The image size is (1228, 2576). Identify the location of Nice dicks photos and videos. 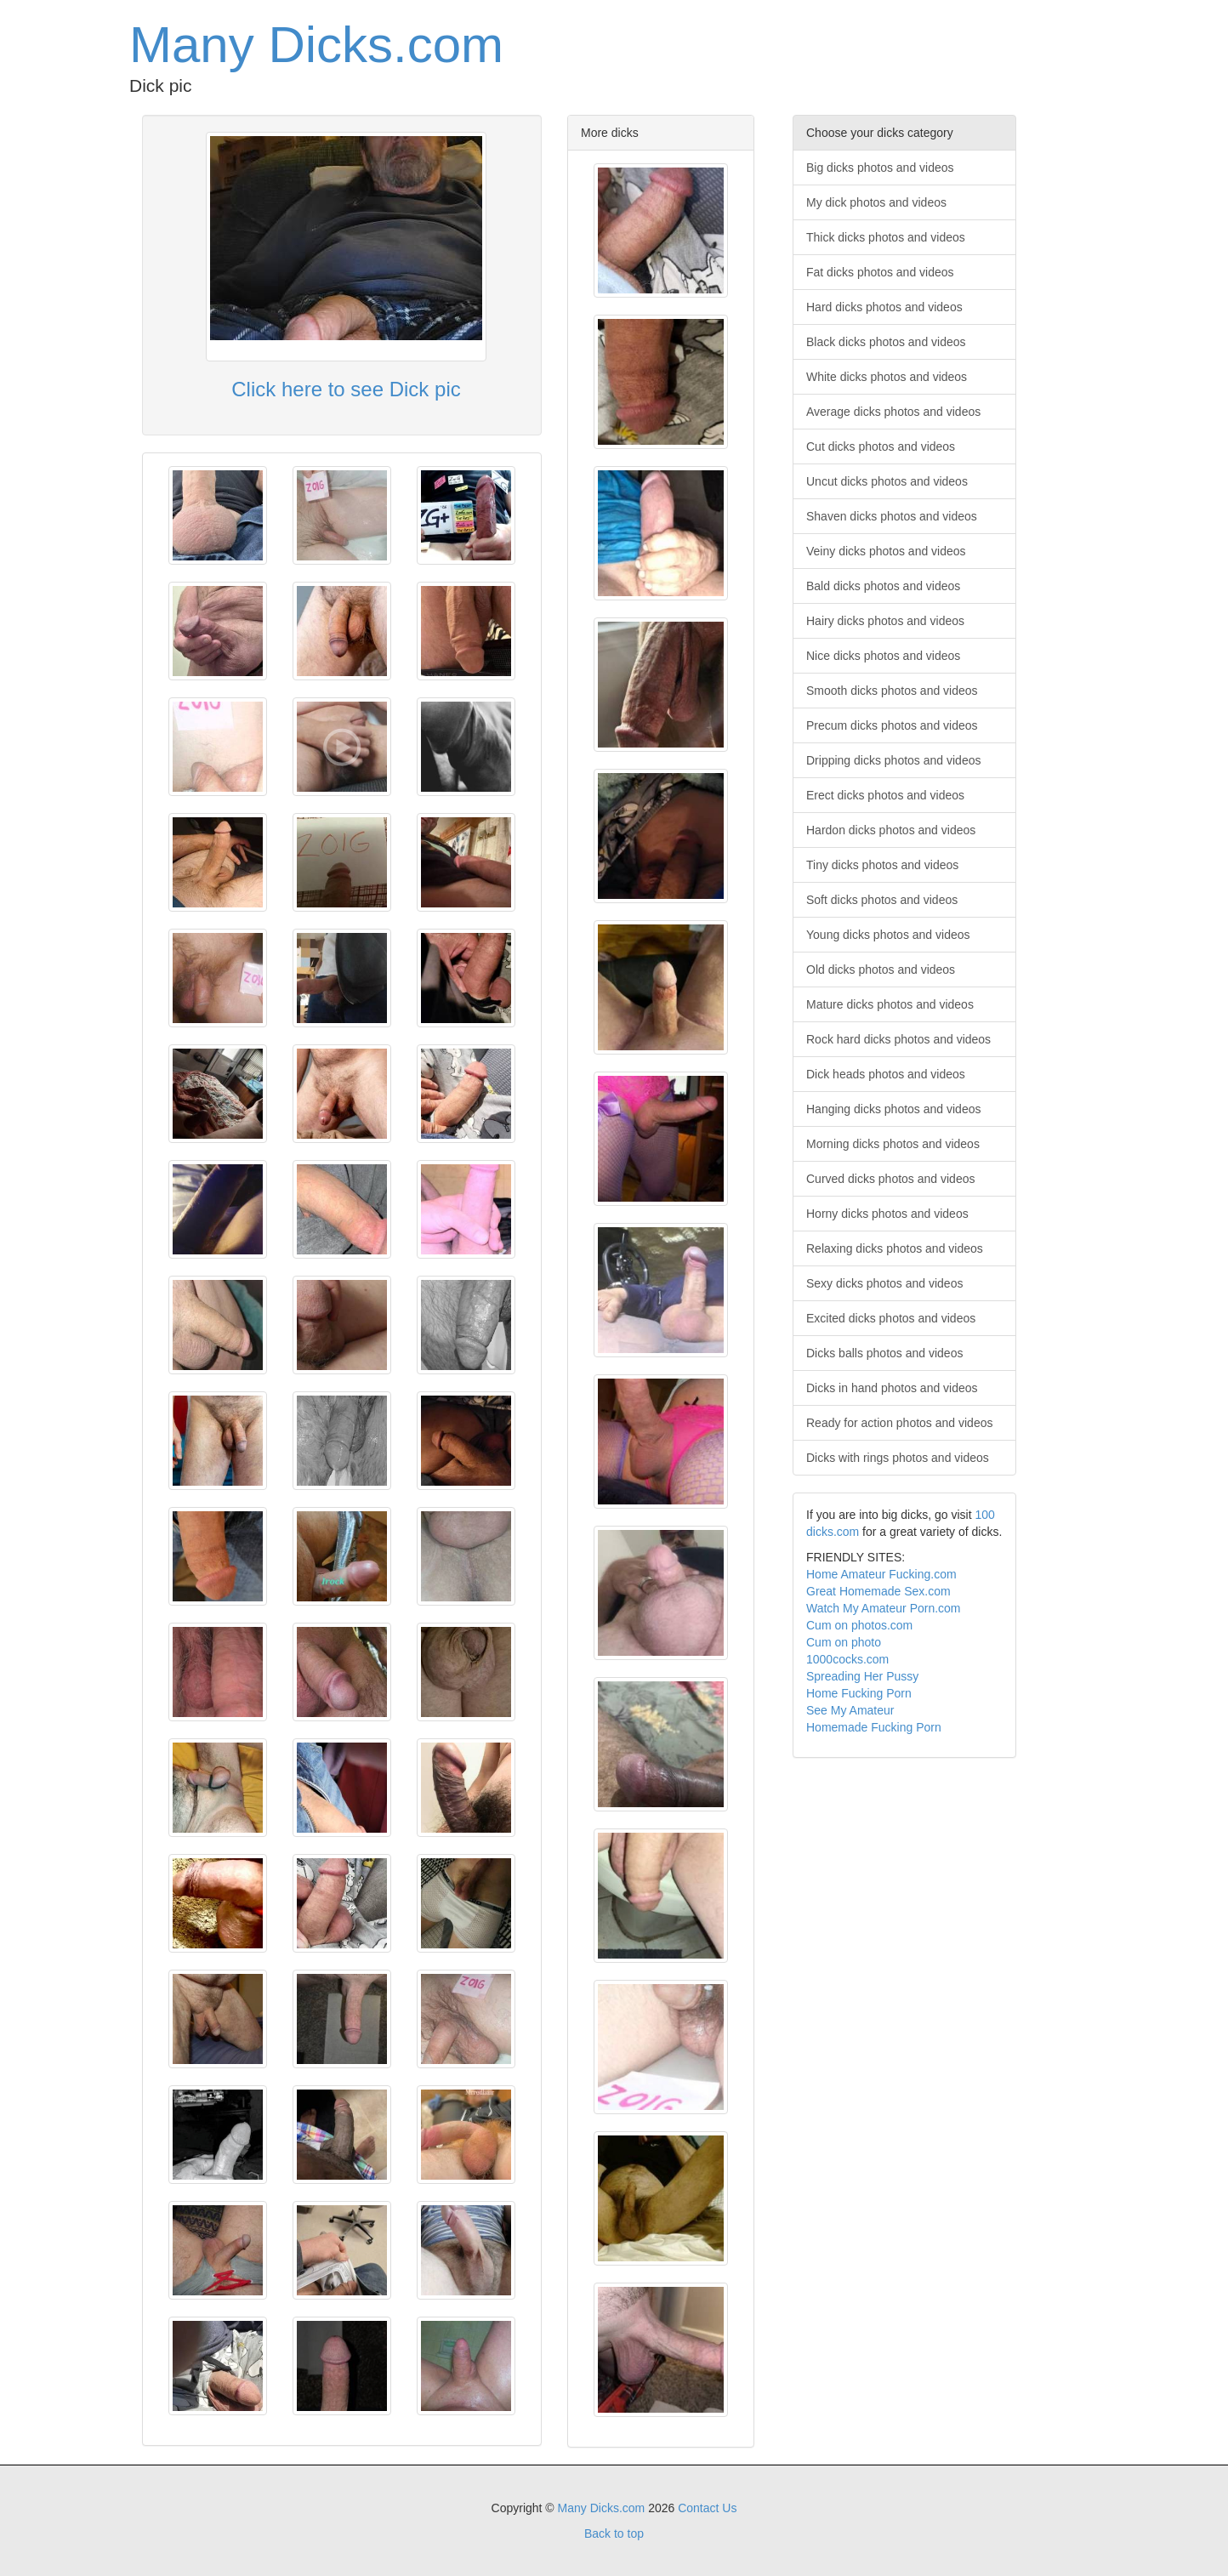
(883, 655).